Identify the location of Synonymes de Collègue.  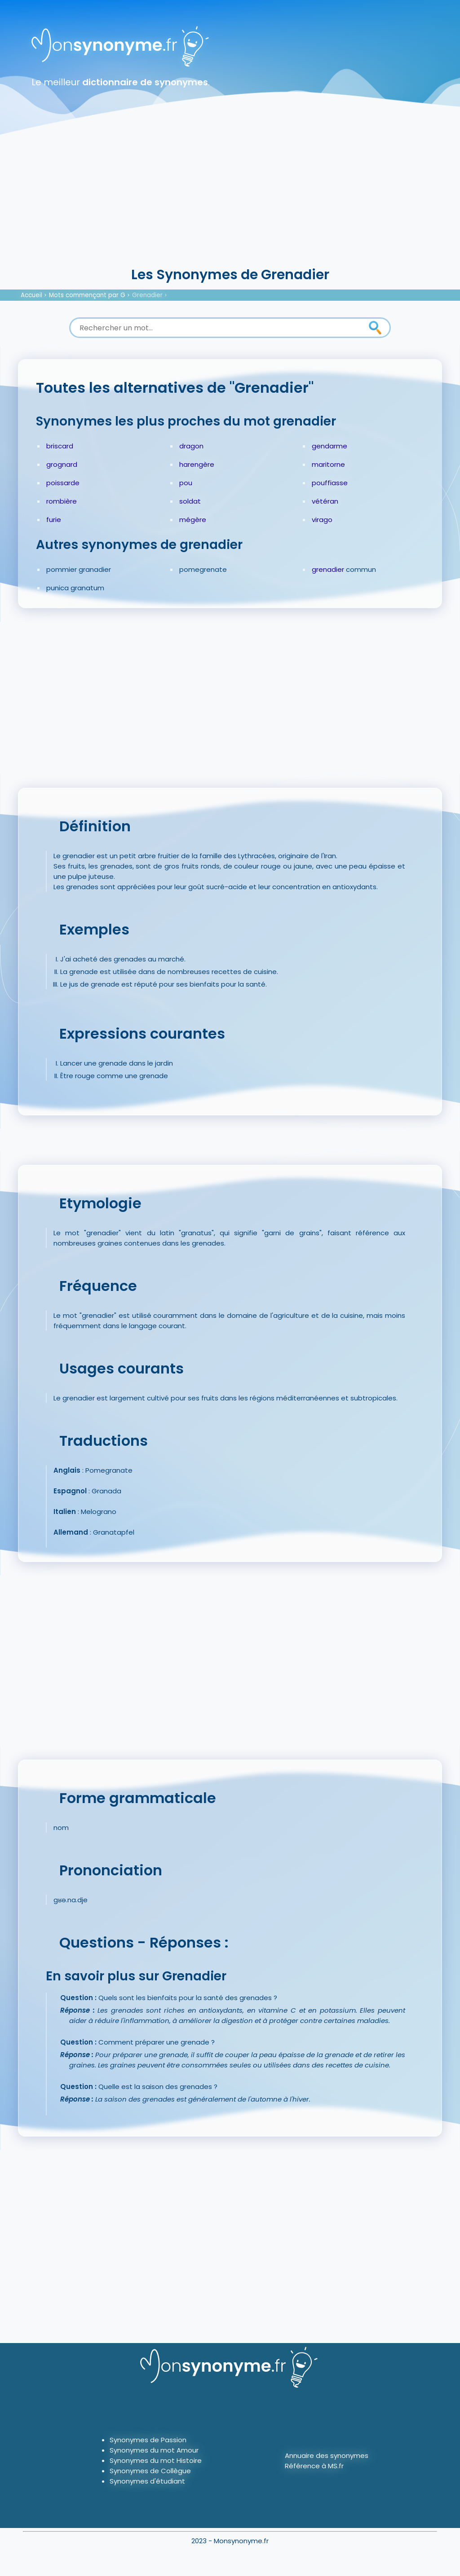
(150, 2470).